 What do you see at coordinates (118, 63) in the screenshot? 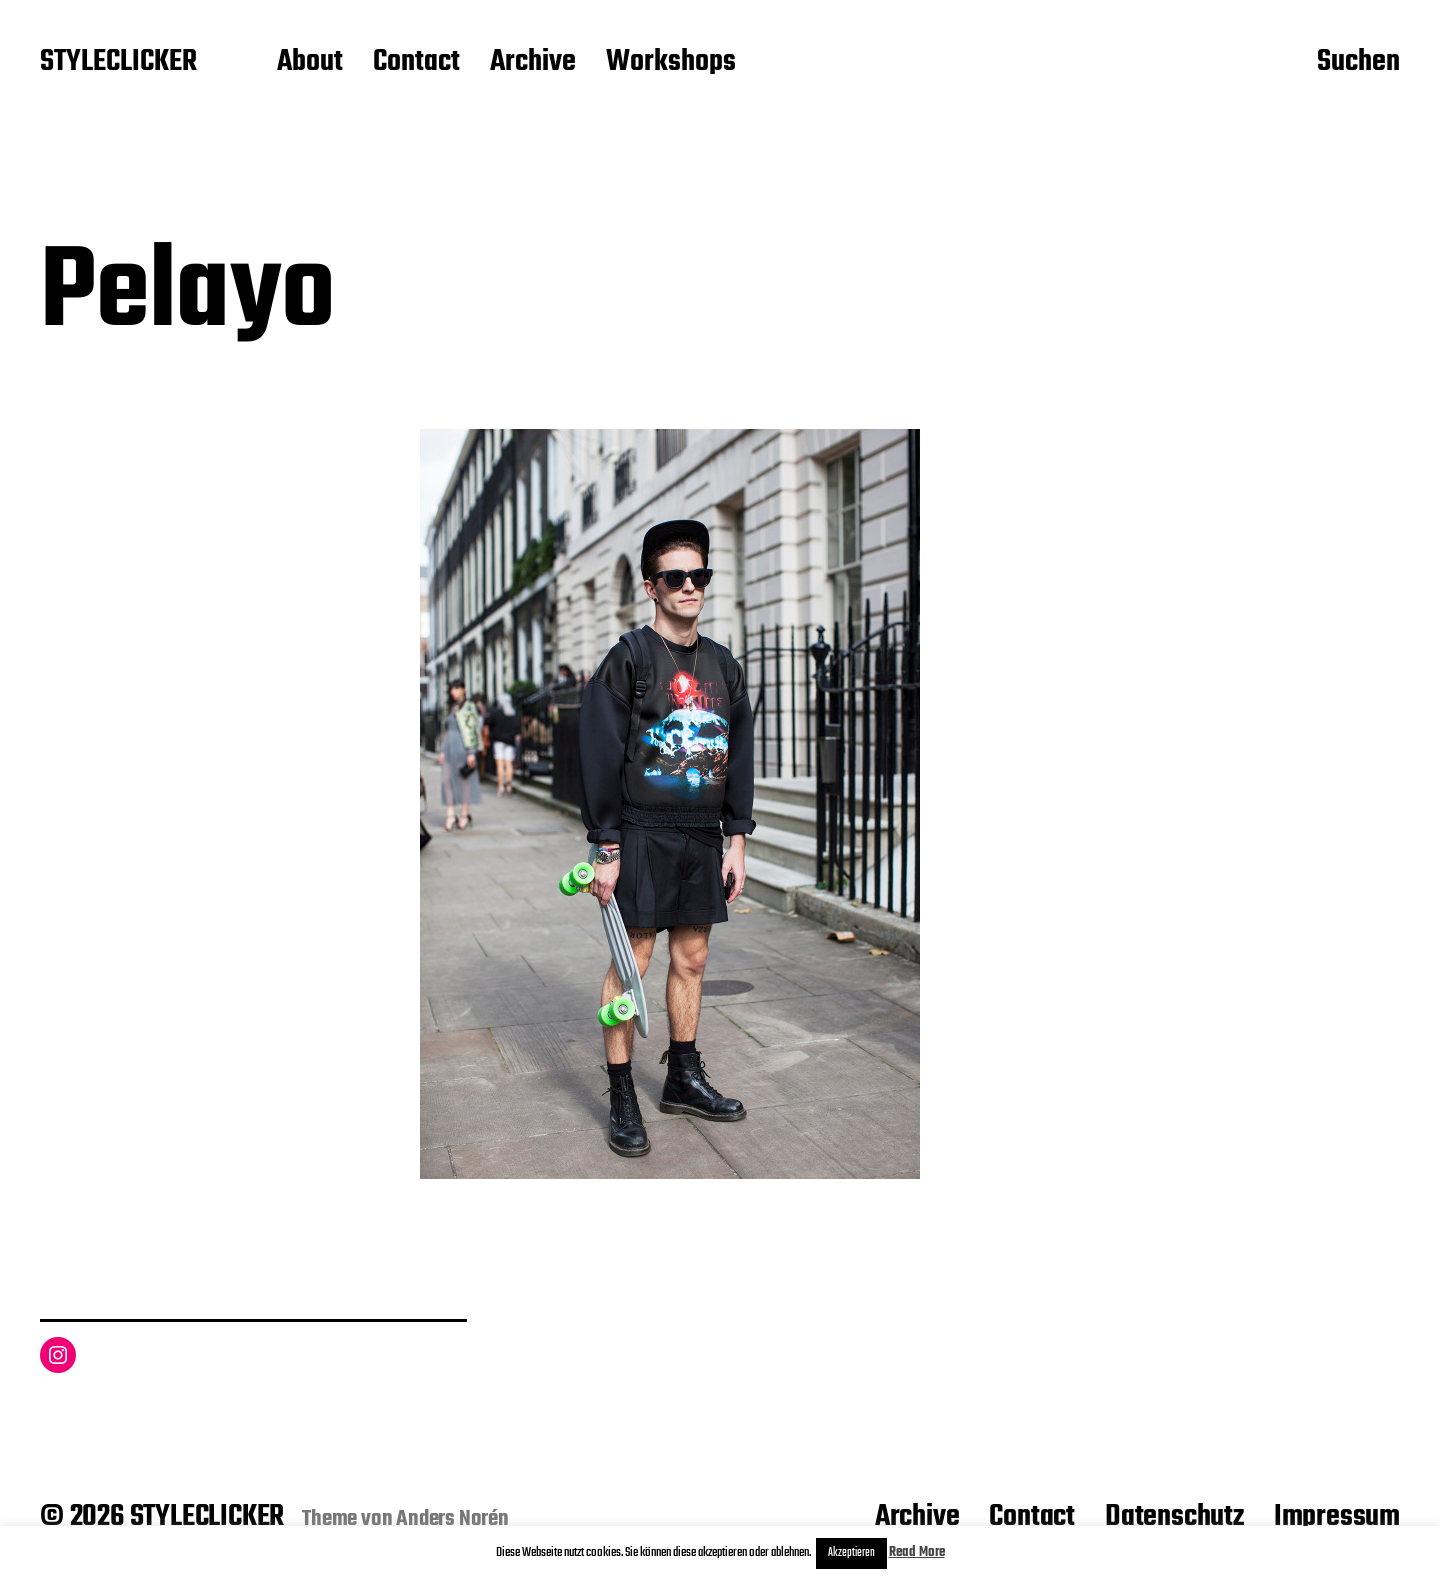
I see `STYLECLICKER` at bounding box center [118, 63].